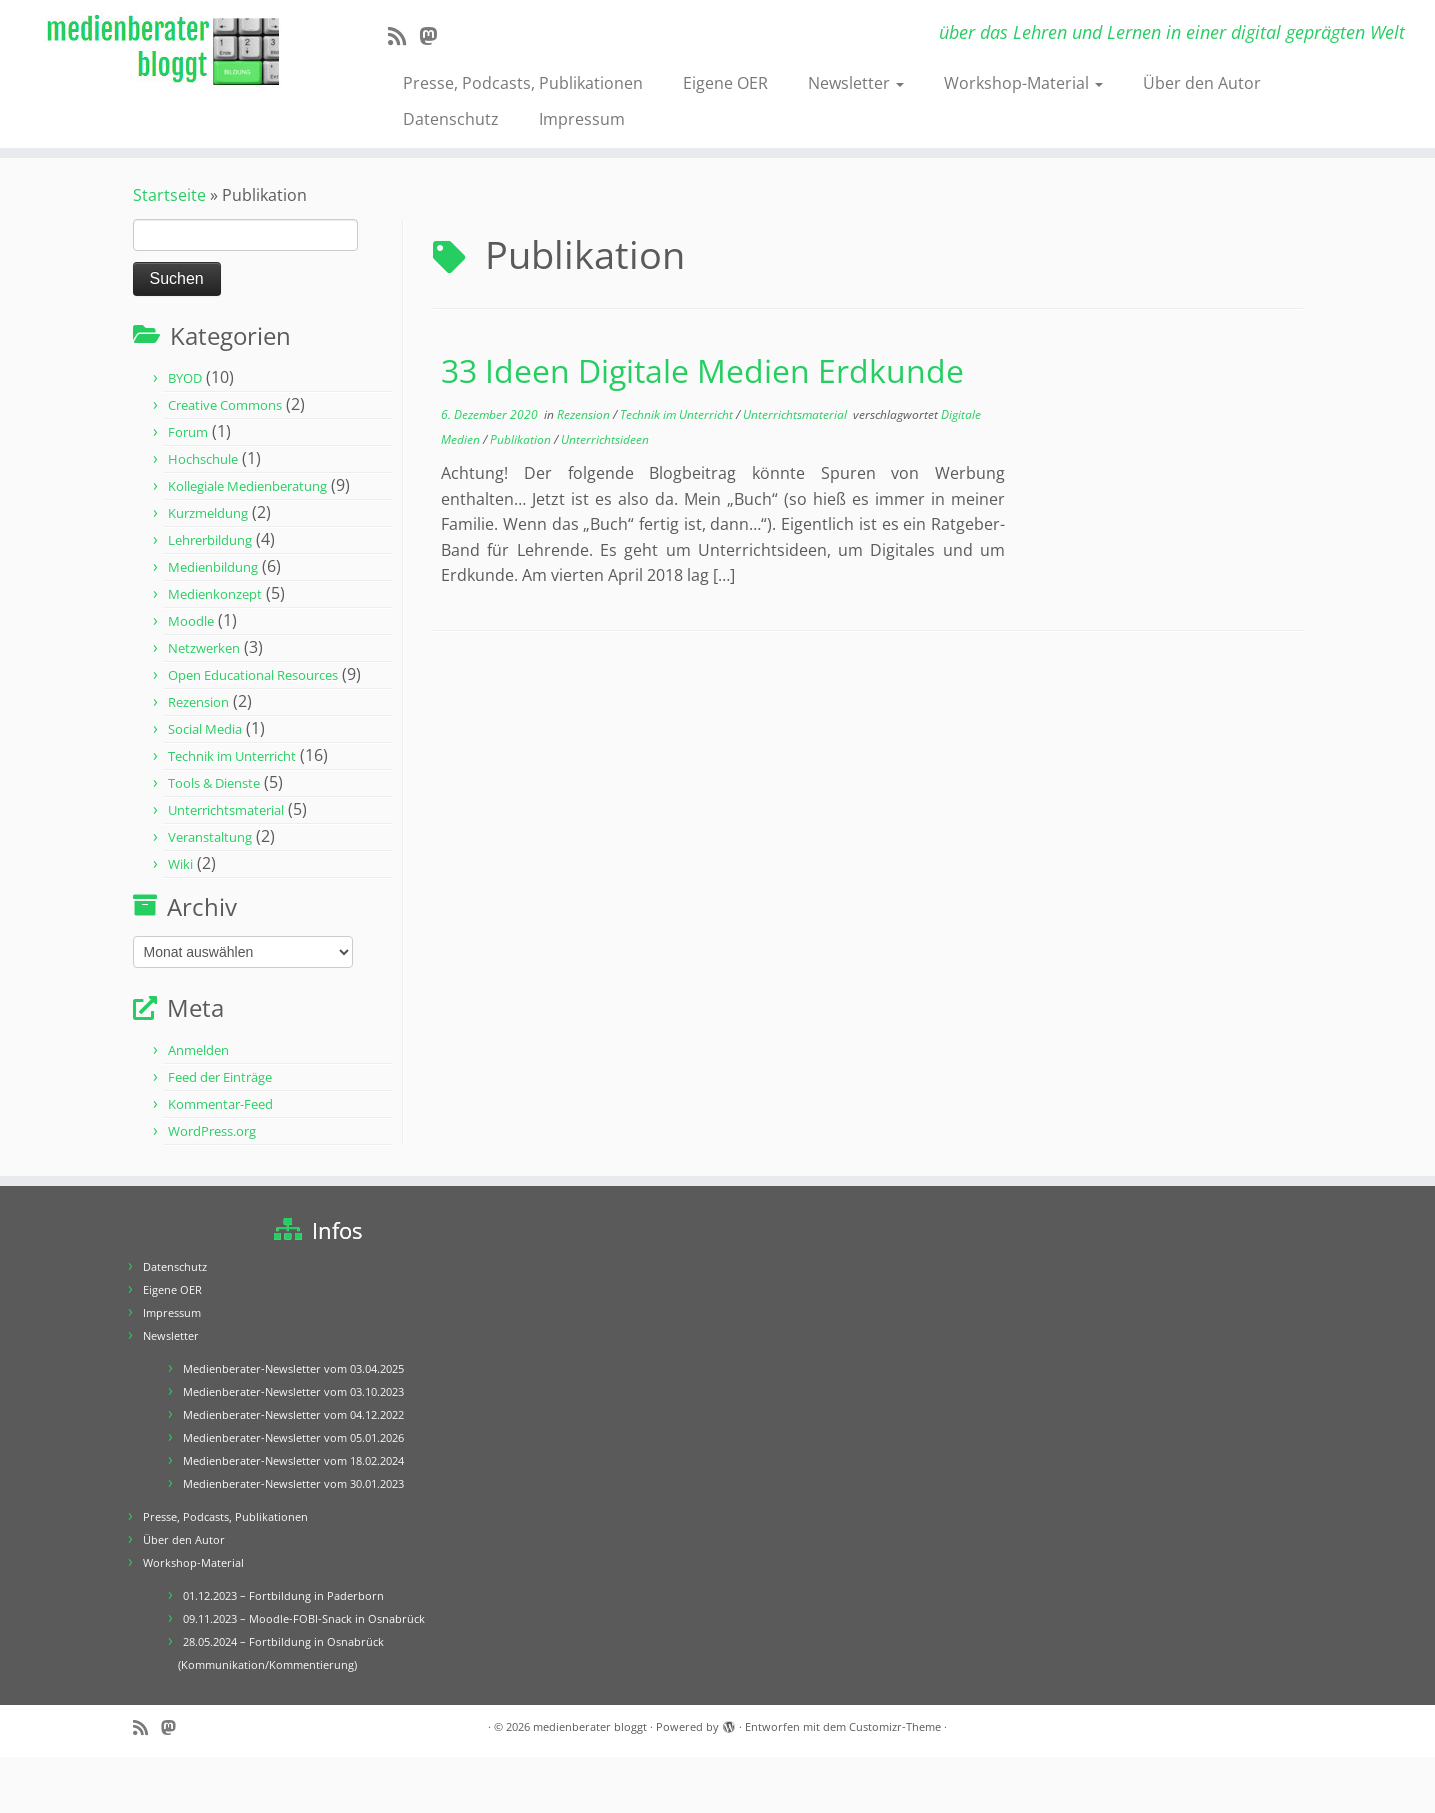 This screenshot has width=1435, height=1813. I want to click on Netzwerken, so click(204, 648).